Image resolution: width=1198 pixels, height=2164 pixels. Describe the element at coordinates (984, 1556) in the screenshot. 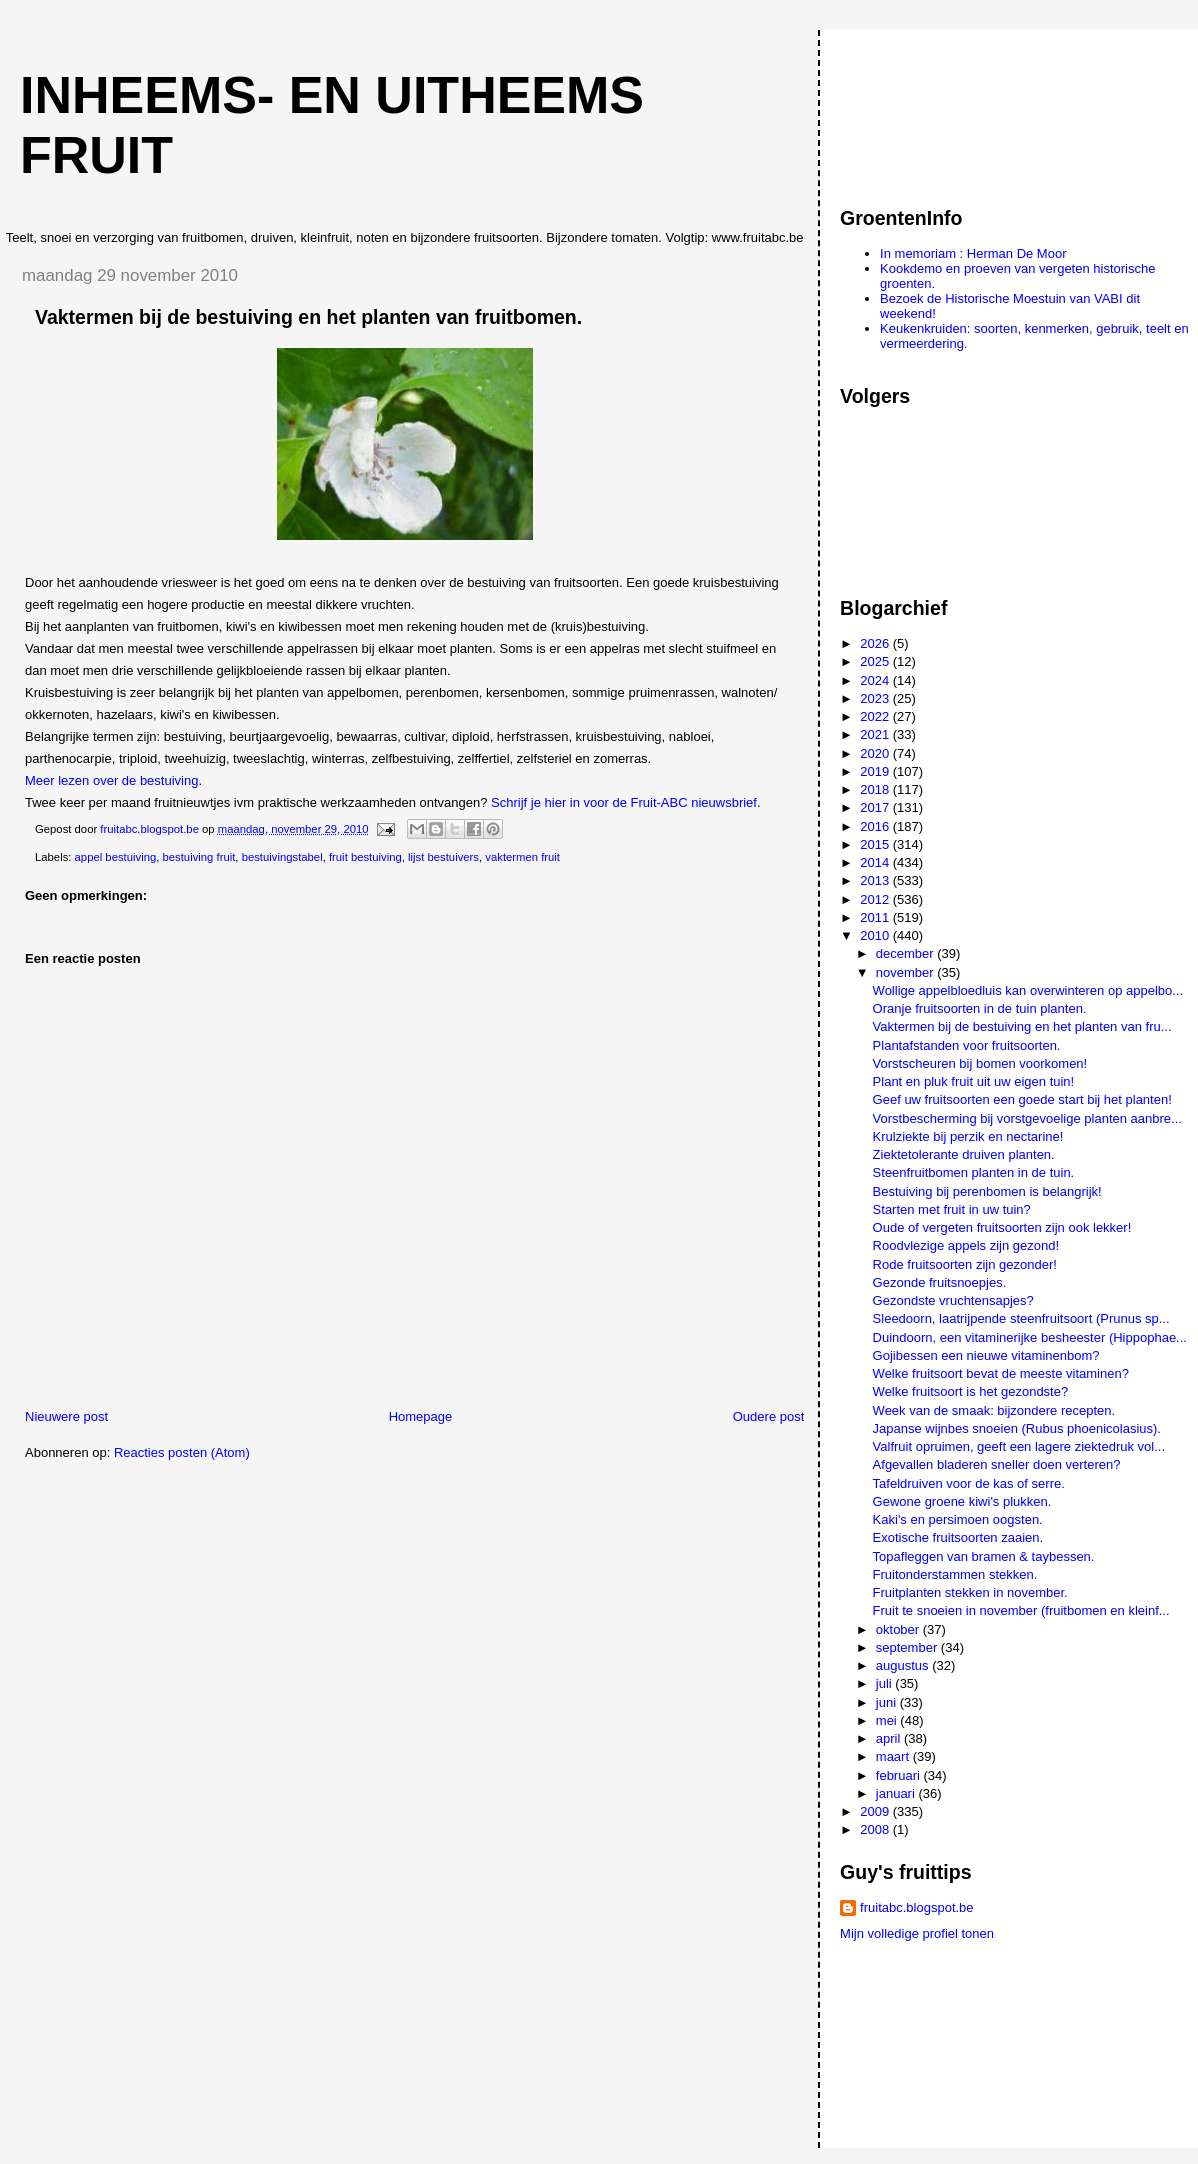

I see `Topafleggen van bramen & taybessen.` at that location.